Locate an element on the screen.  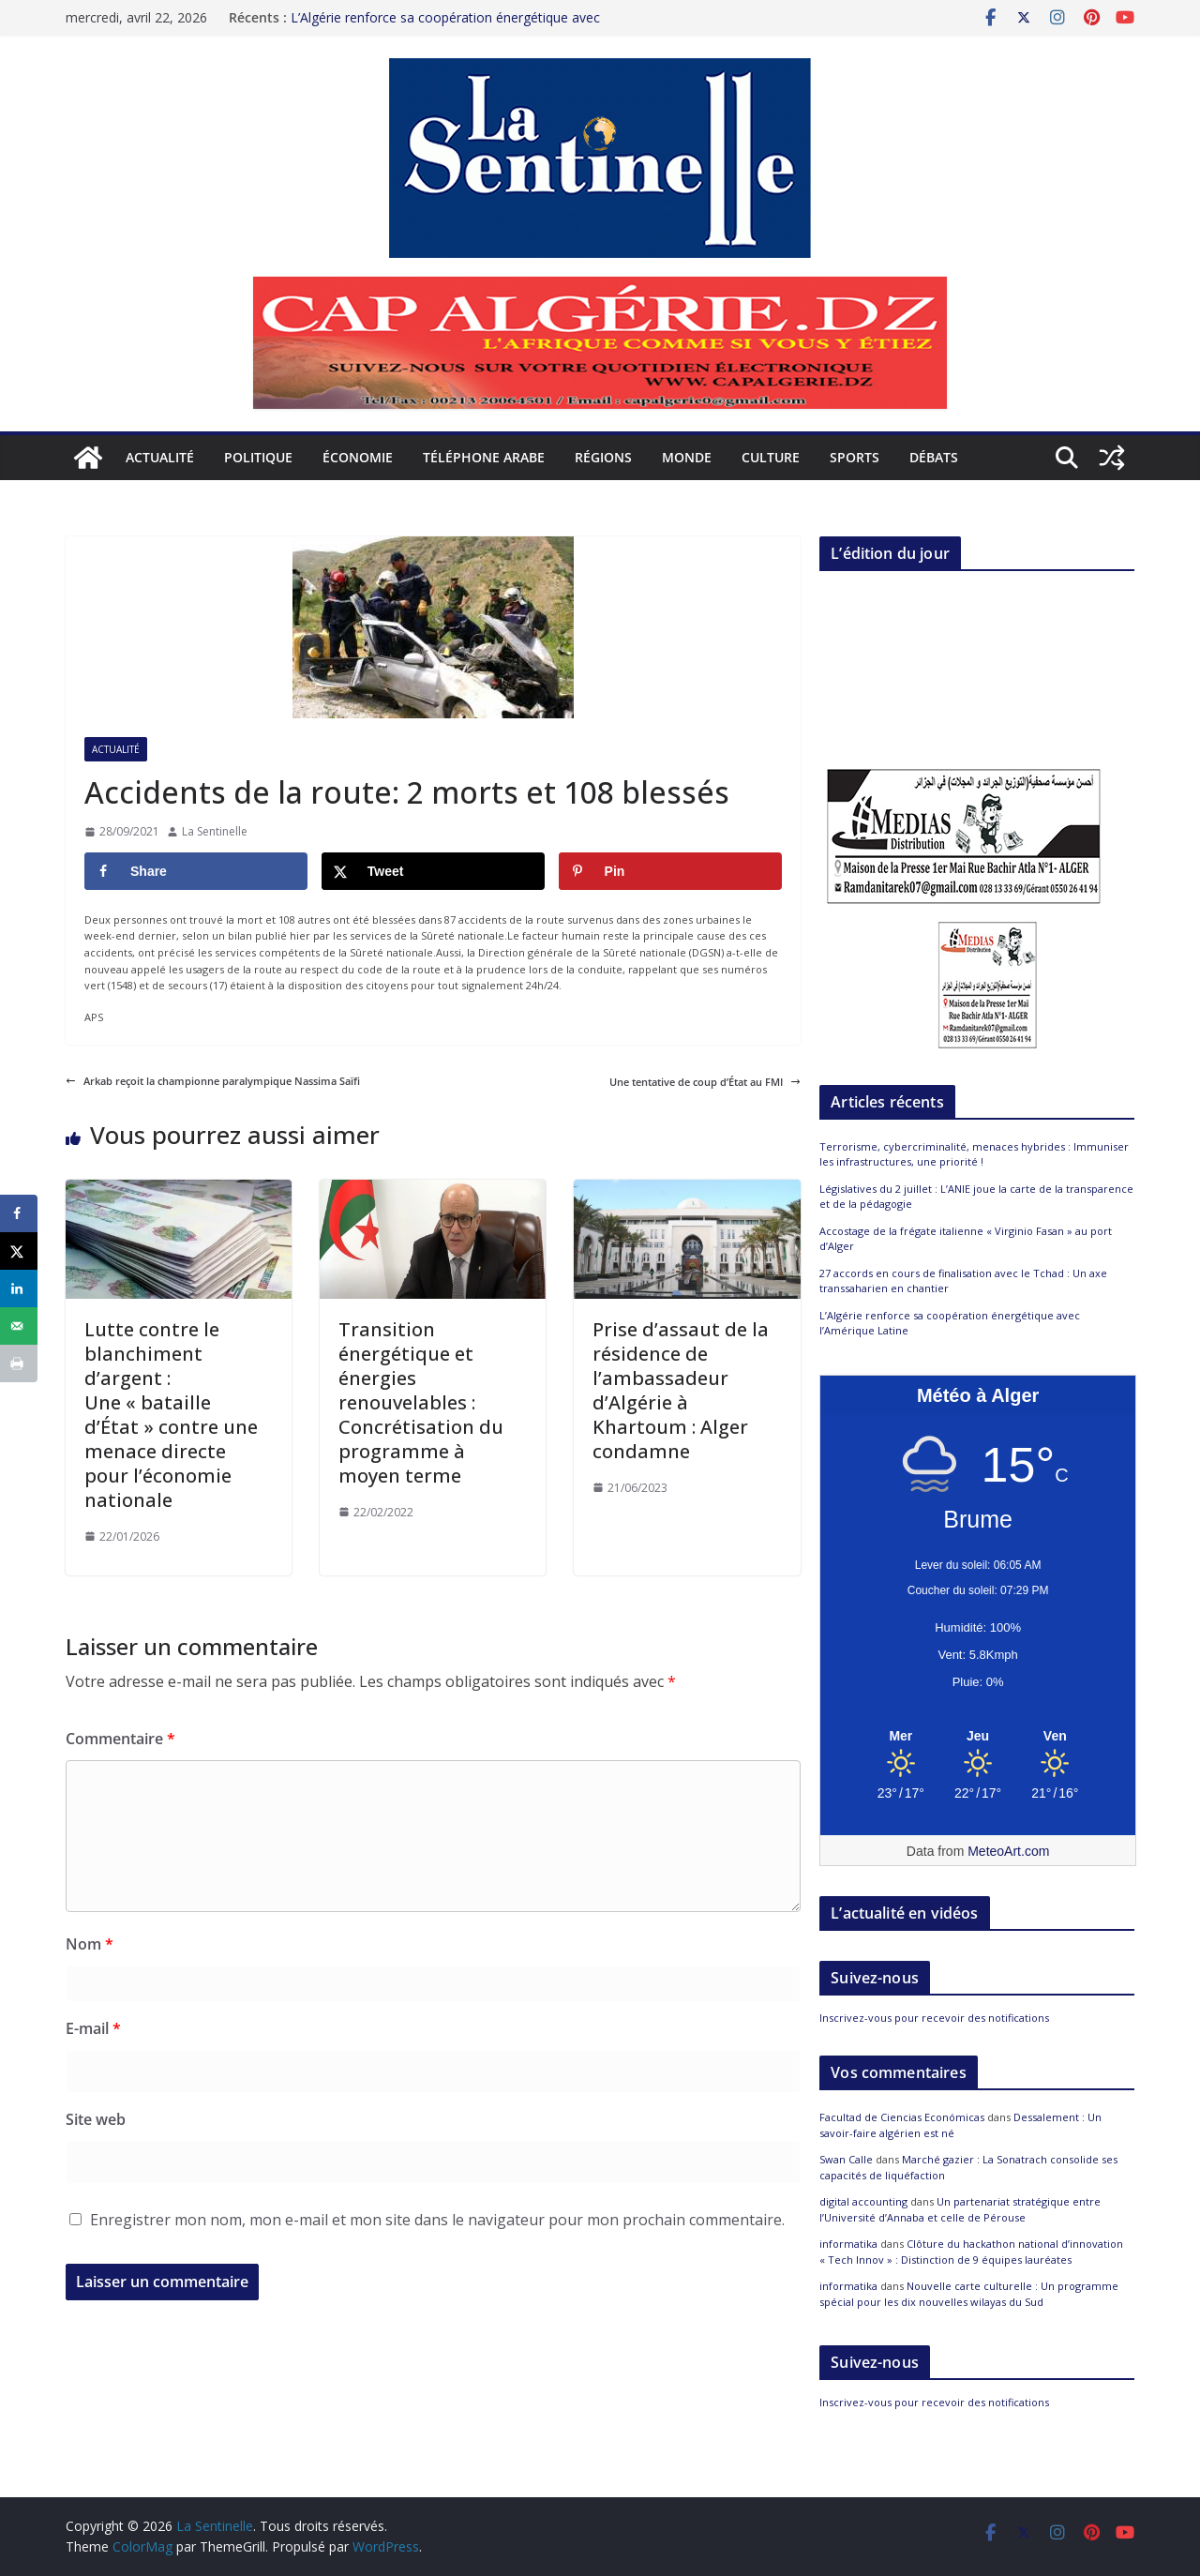
Site web is located at coordinates (96, 2119).